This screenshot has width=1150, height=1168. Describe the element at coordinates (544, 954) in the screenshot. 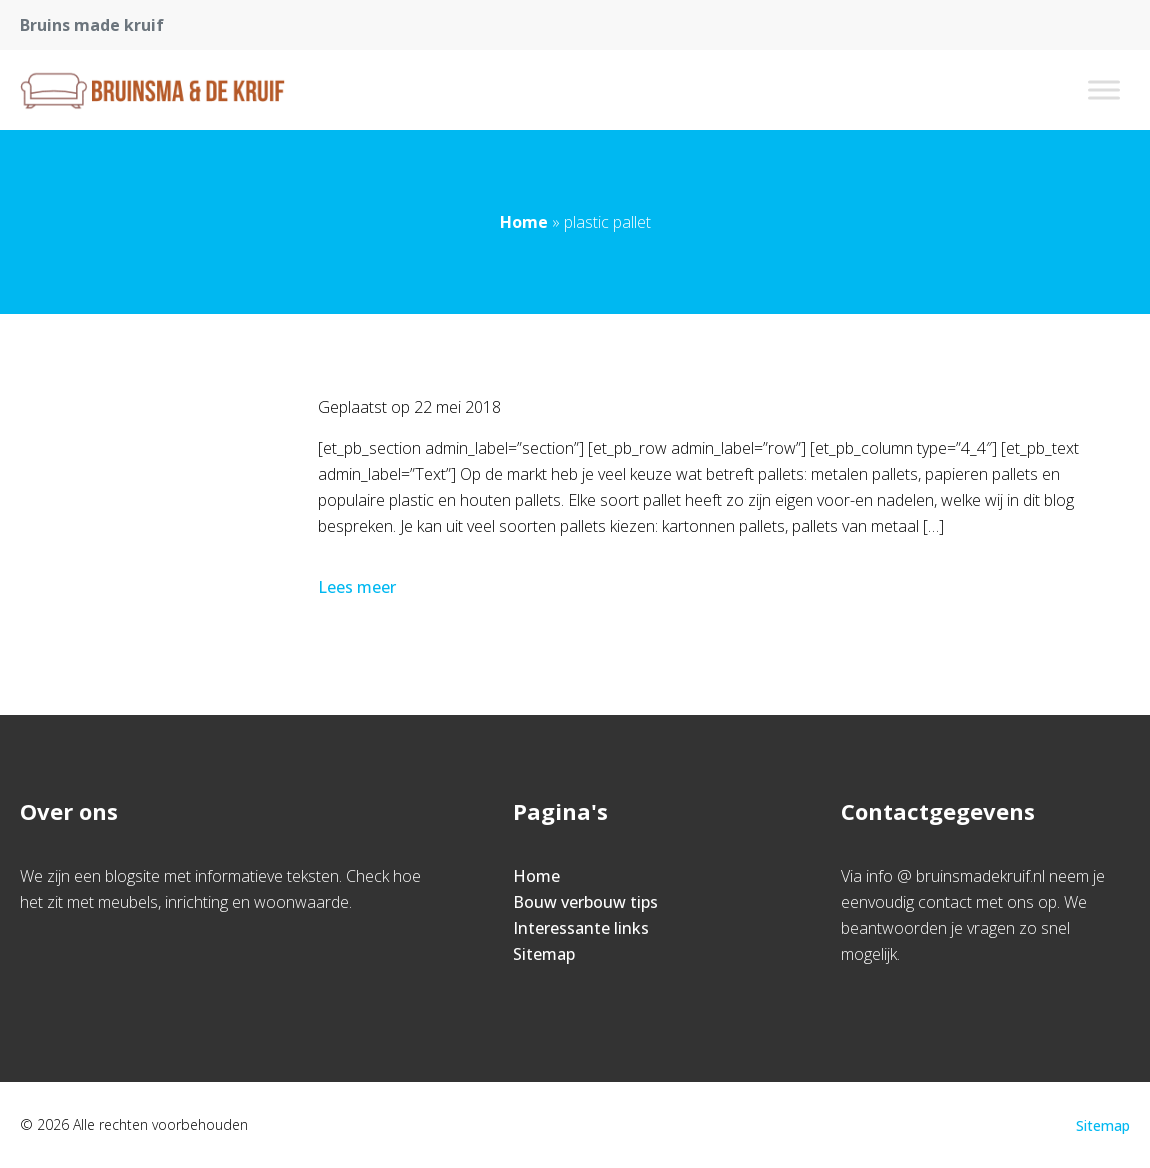

I see `Sitemap` at that location.